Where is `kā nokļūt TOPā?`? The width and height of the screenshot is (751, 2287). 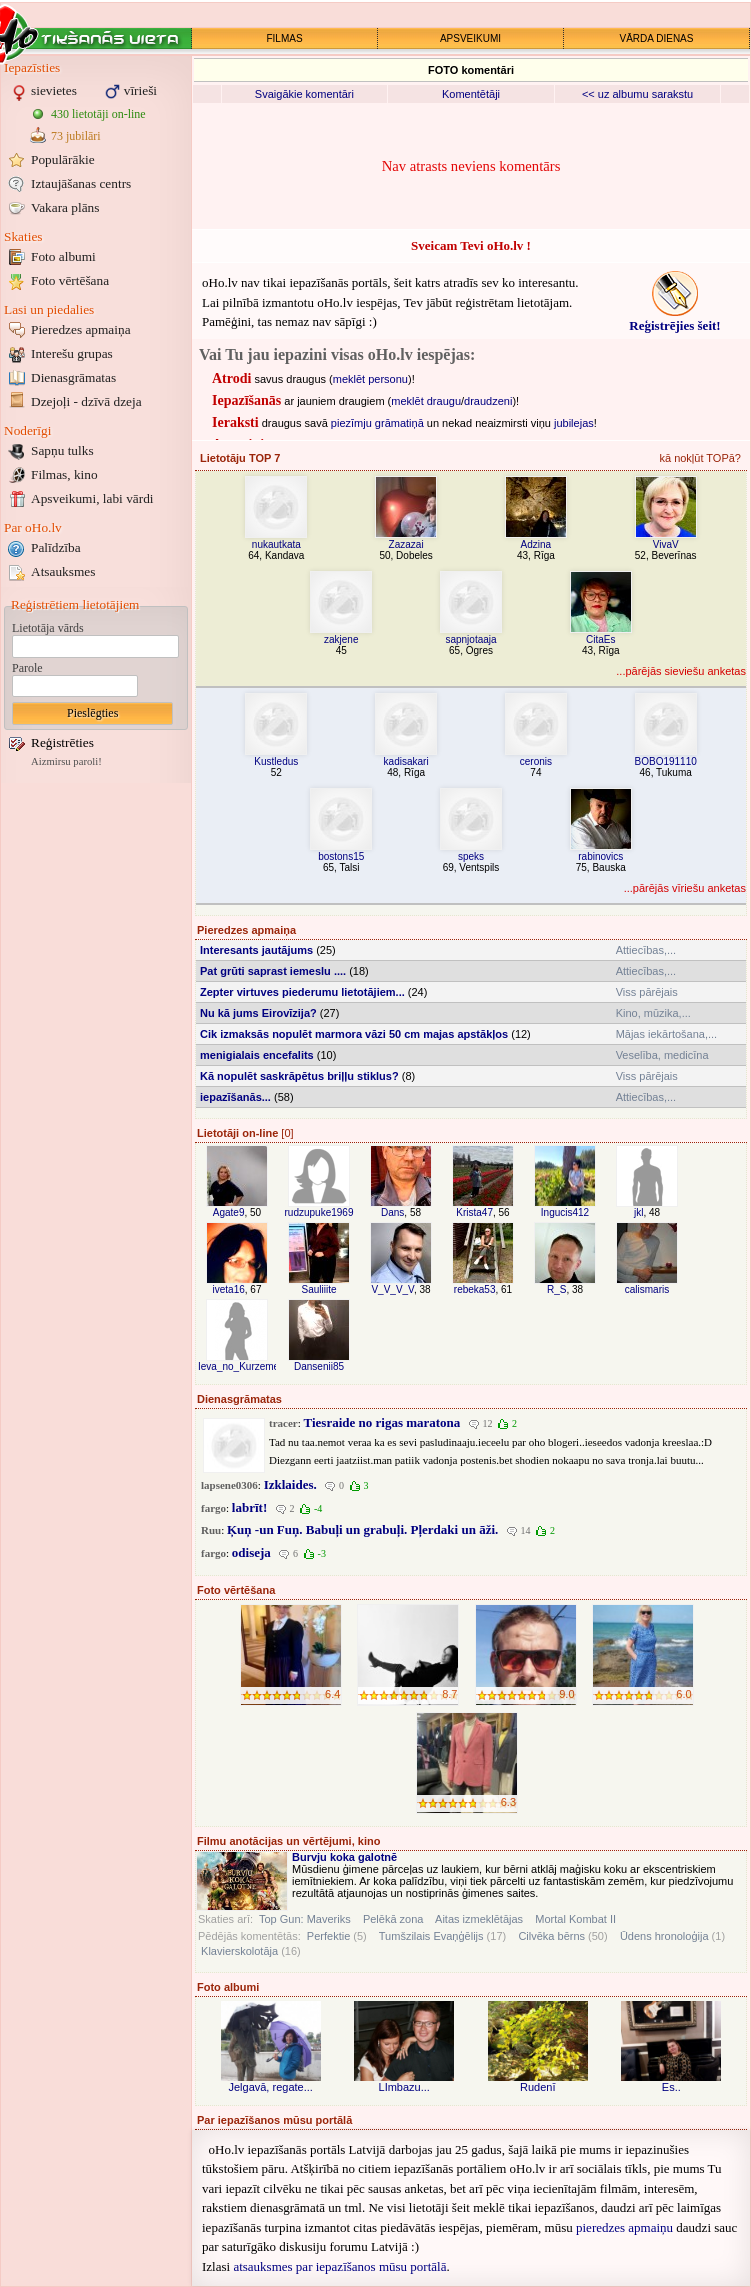
kā nokļūt TOPā? is located at coordinates (700, 458).